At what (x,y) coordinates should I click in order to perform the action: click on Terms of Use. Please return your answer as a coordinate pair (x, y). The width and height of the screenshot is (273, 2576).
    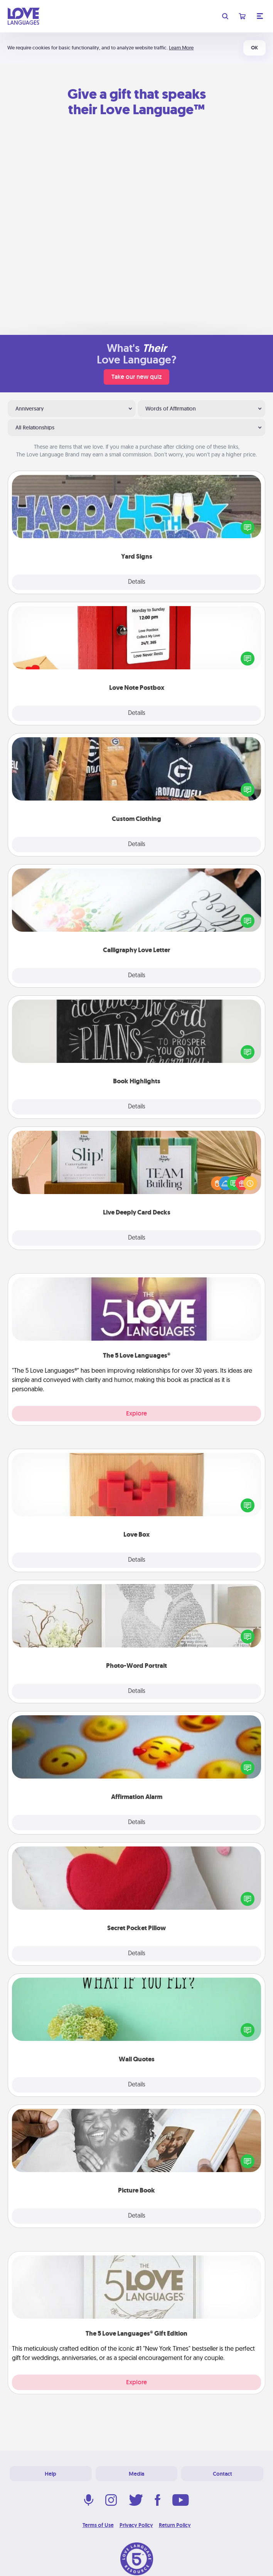
    Looking at the image, I should click on (98, 2525).